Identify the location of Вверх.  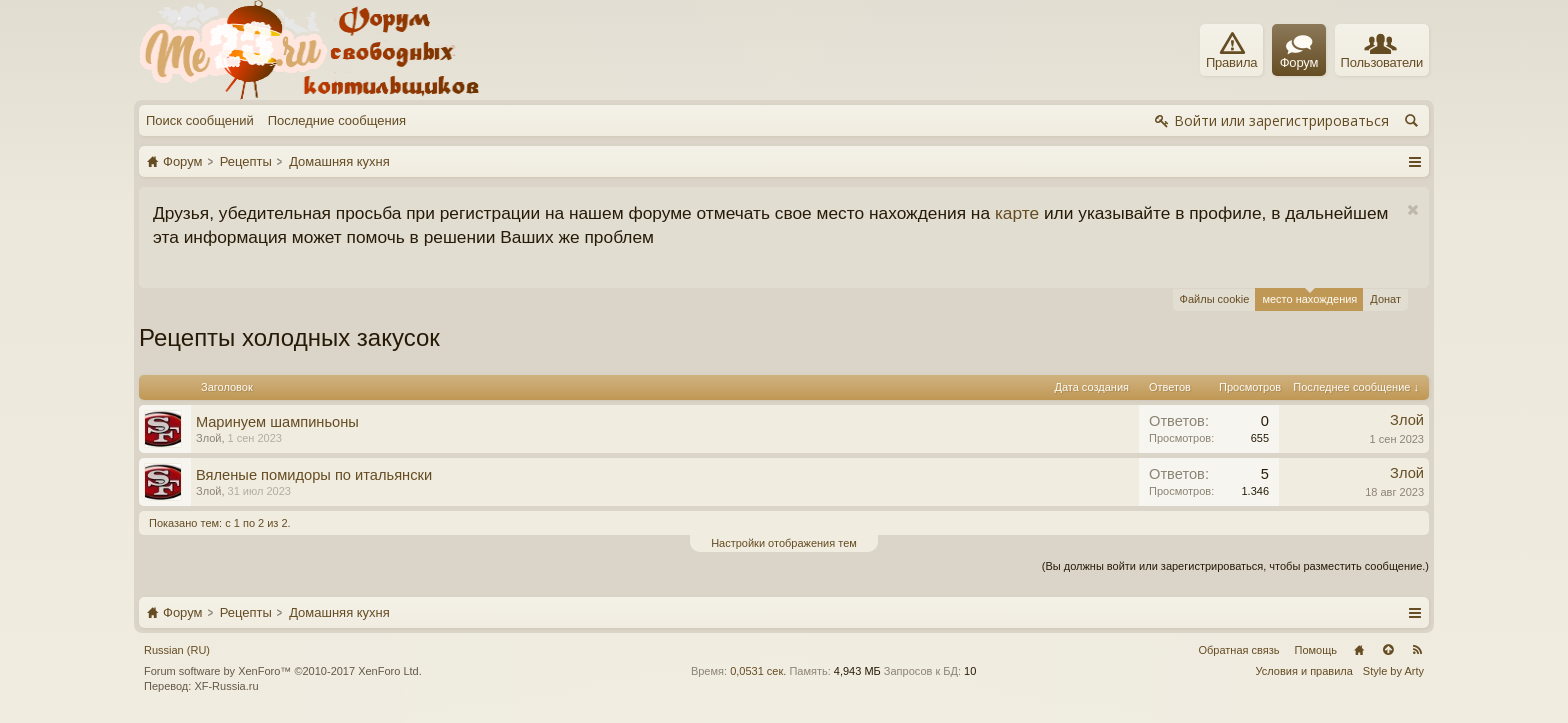
(1388, 650).